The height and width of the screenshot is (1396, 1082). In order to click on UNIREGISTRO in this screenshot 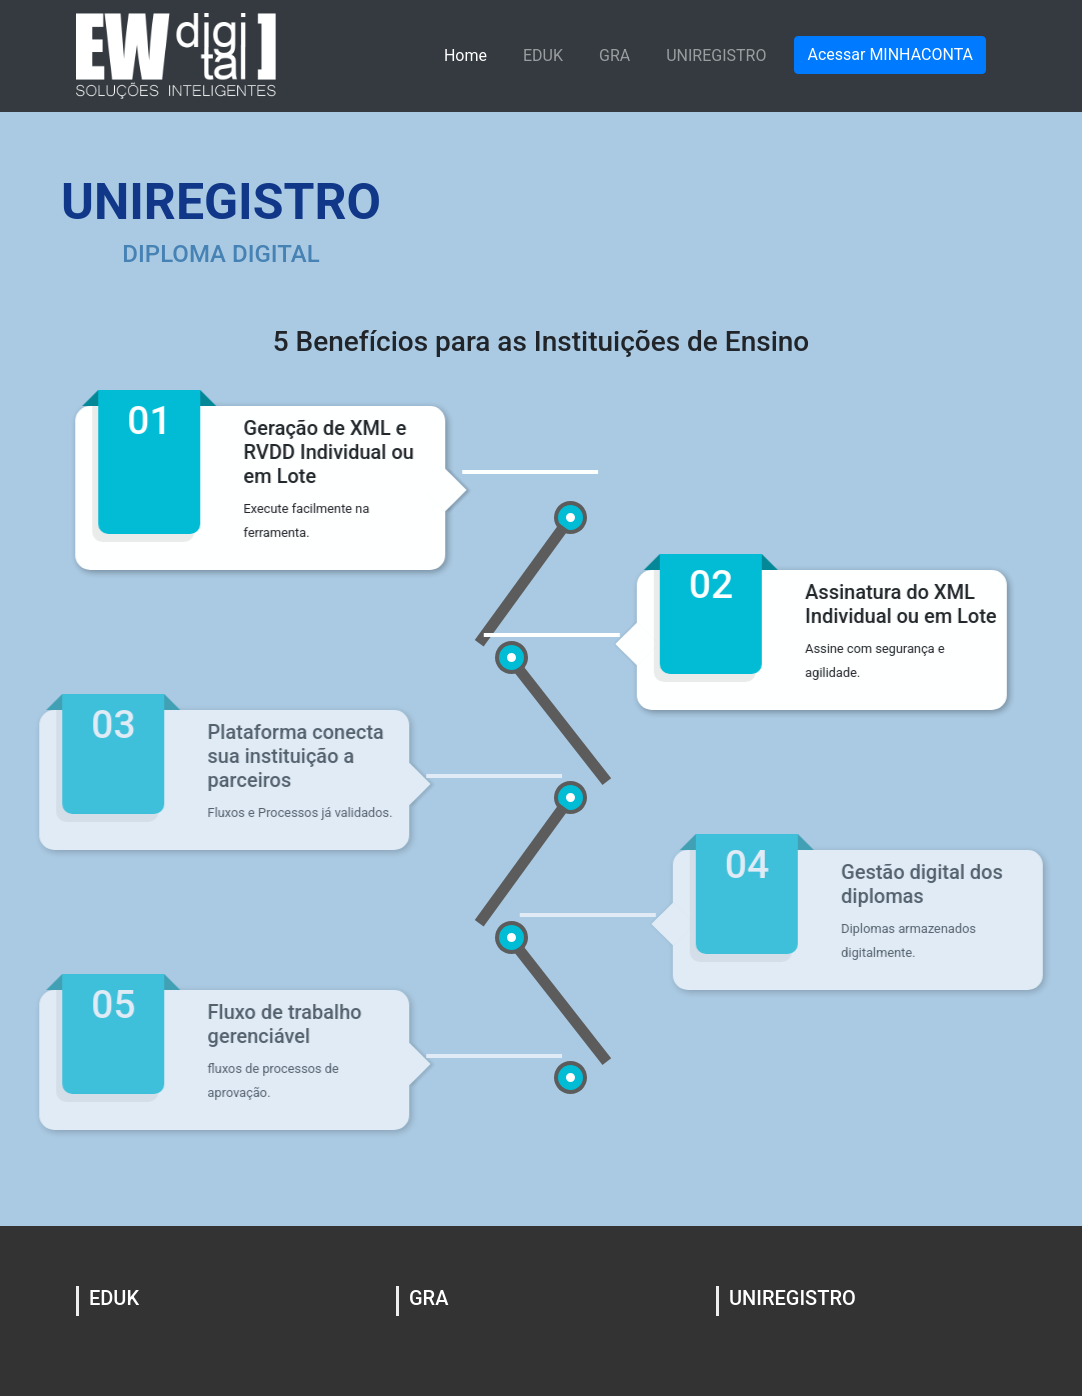, I will do `click(716, 55)`.